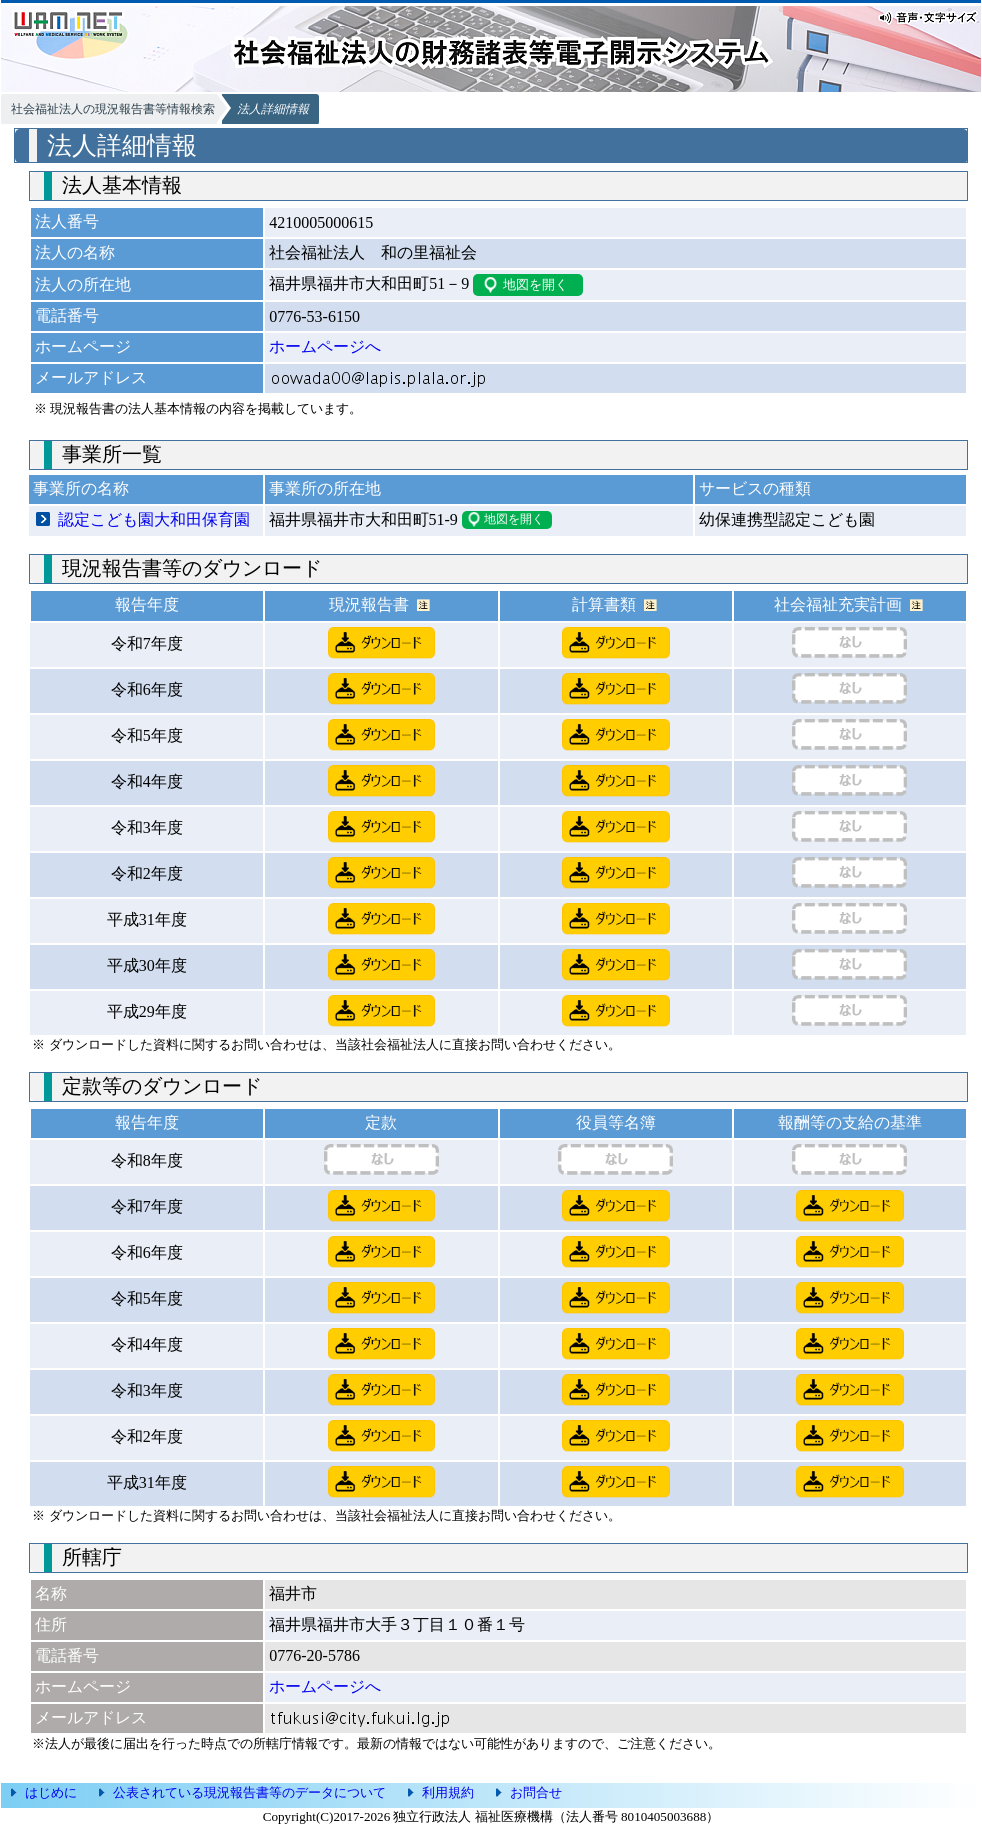 The height and width of the screenshot is (1826, 982). I want to click on 公表されている現況報告書等のデータについて, so click(249, 1792).